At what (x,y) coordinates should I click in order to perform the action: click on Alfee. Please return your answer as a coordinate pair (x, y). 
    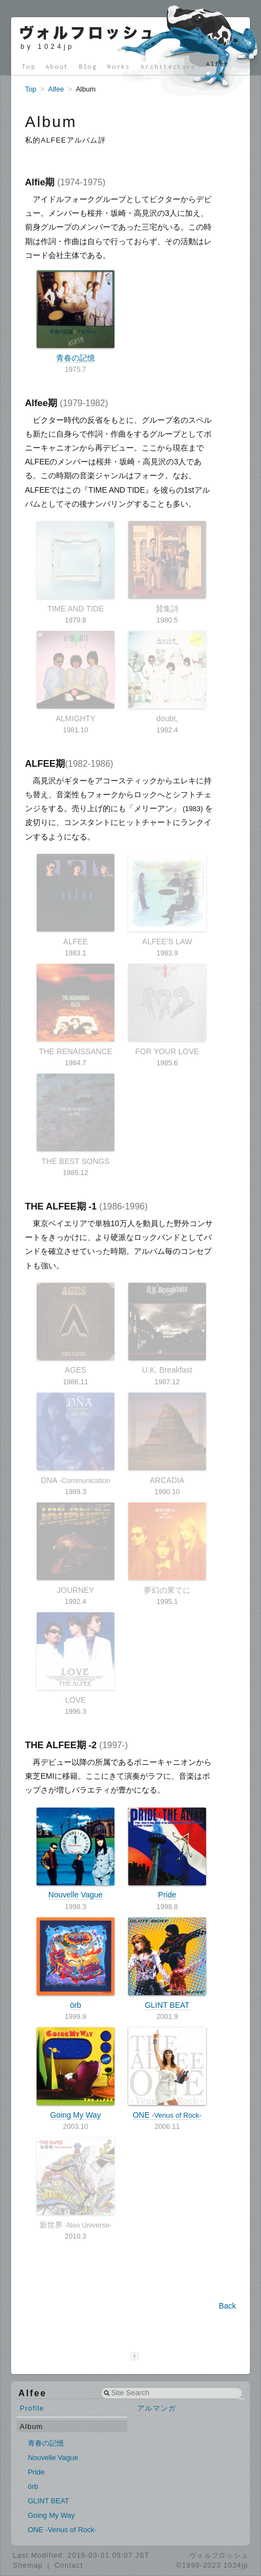
    Looking at the image, I should click on (217, 63).